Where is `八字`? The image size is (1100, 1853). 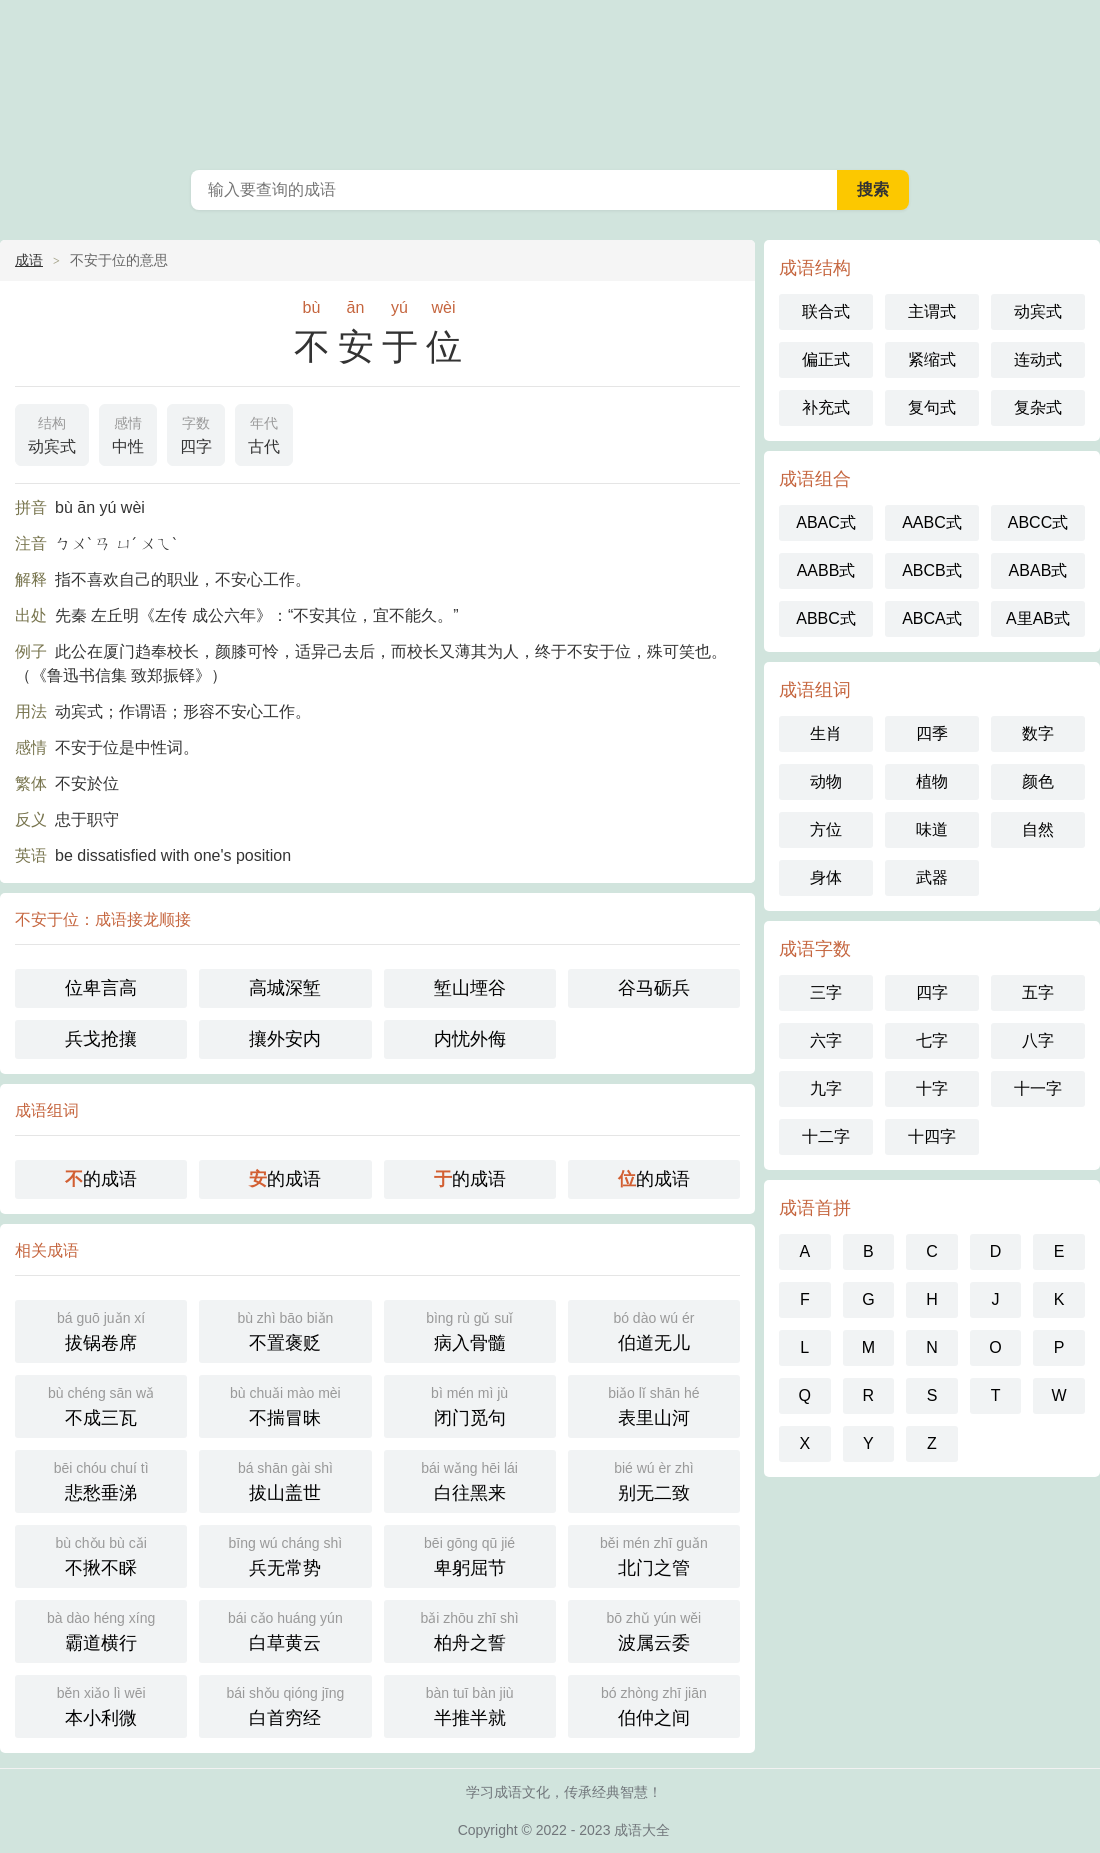 八字 is located at coordinates (1038, 1040).